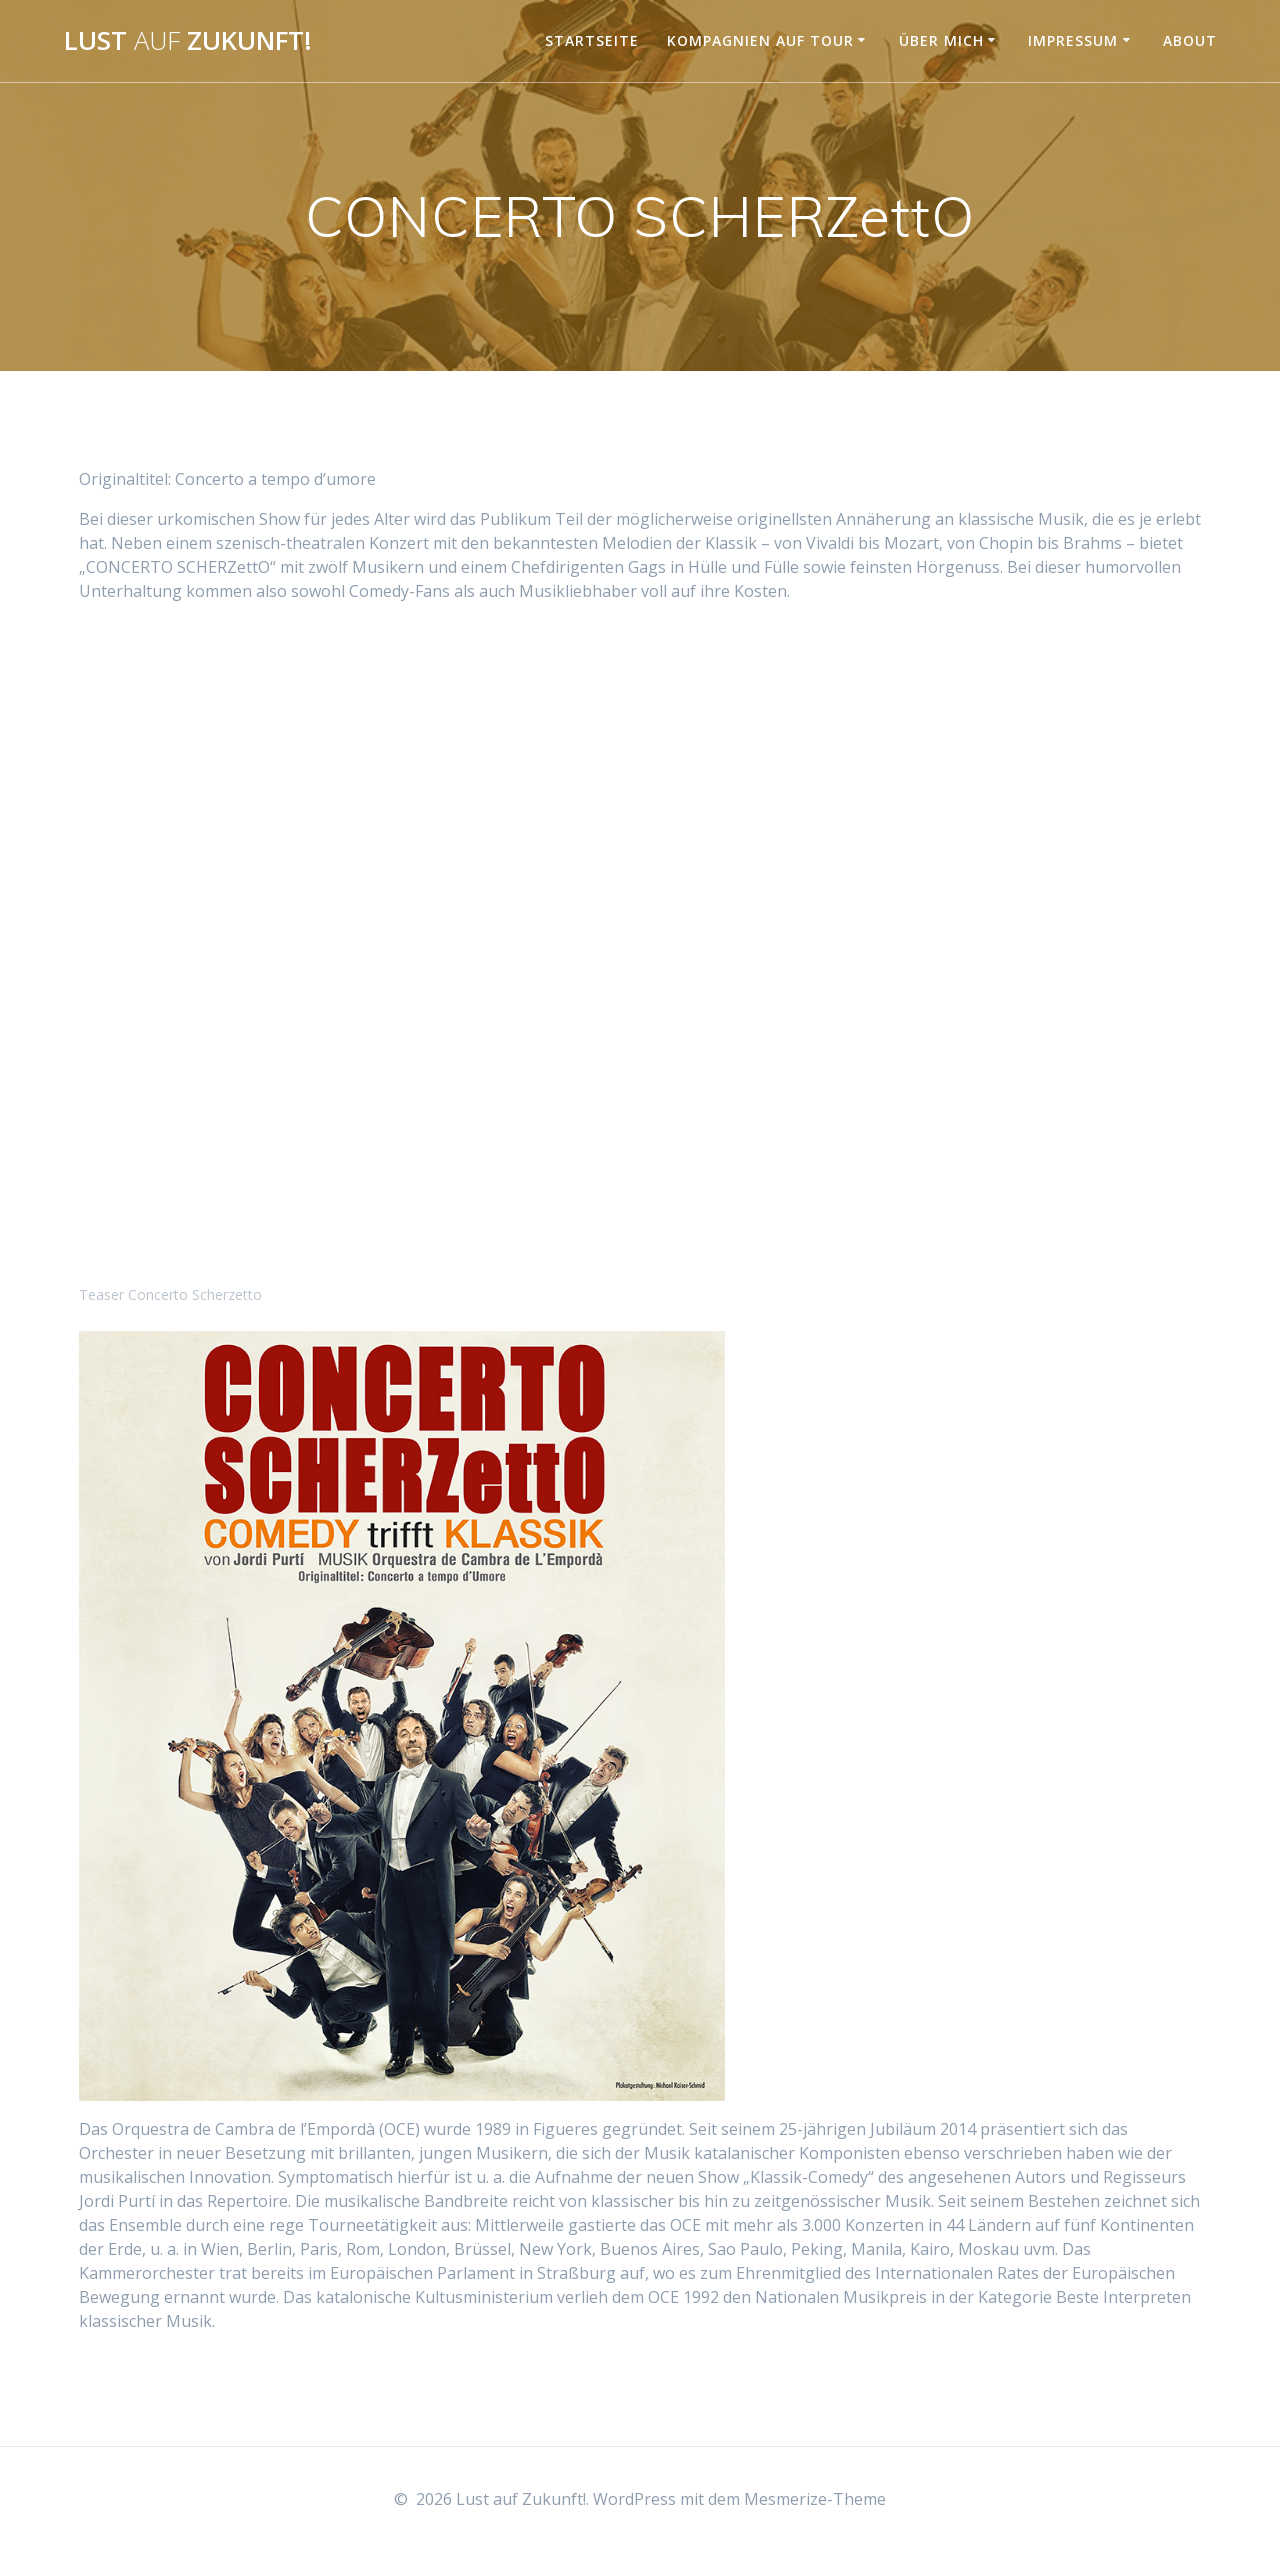 This screenshot has height=2550, width=1280. I want to click on Startseite, so click(592, 40).